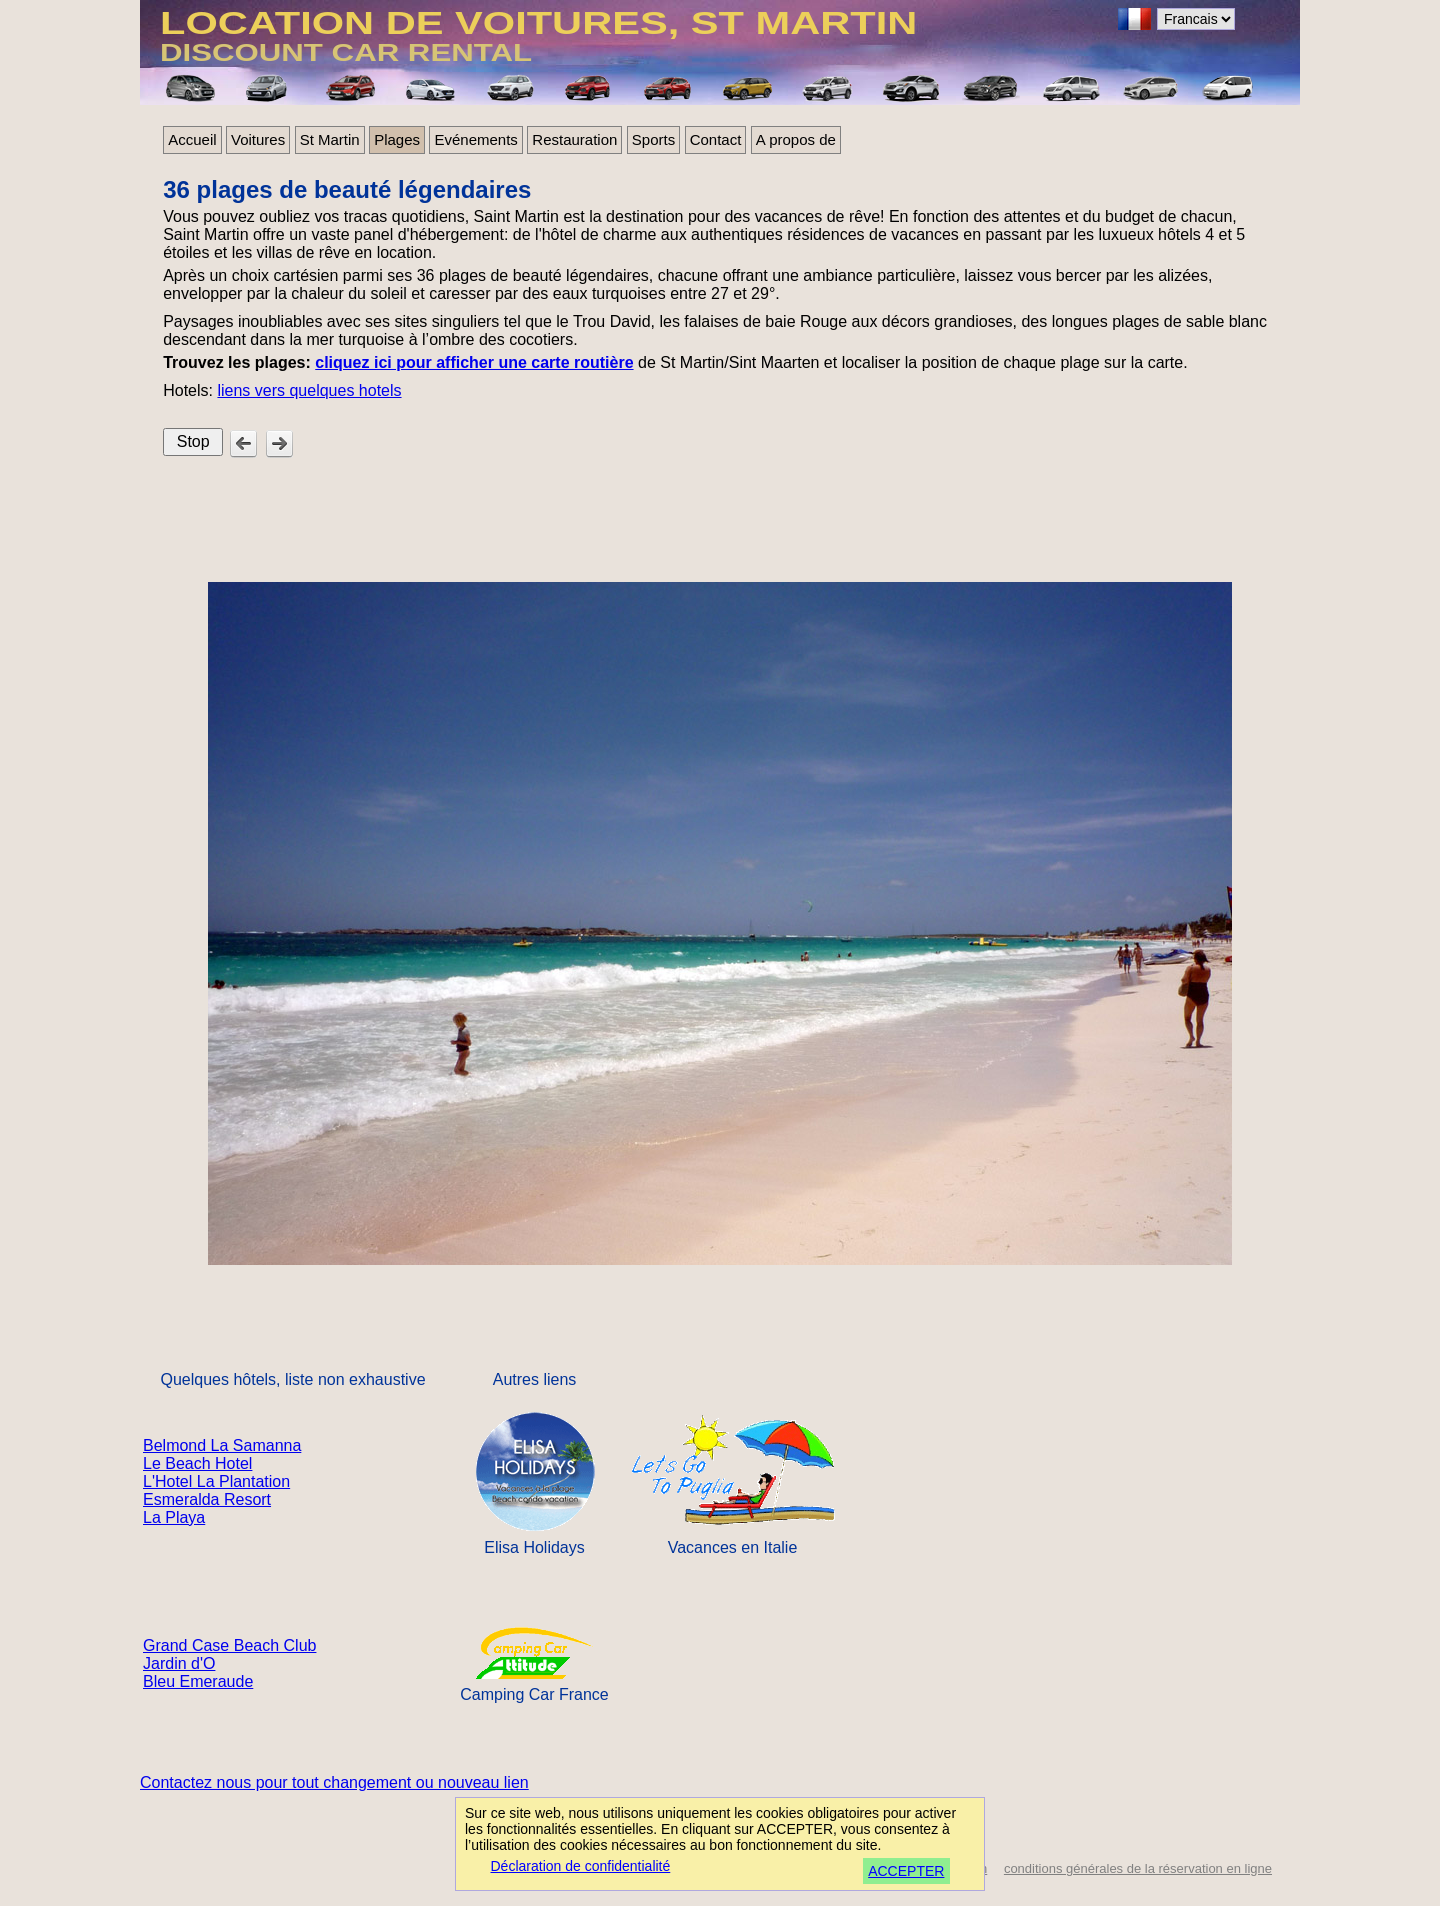 This screenshot has height=1906, width=1440. I want to click on Evénements, so click(475, 139).